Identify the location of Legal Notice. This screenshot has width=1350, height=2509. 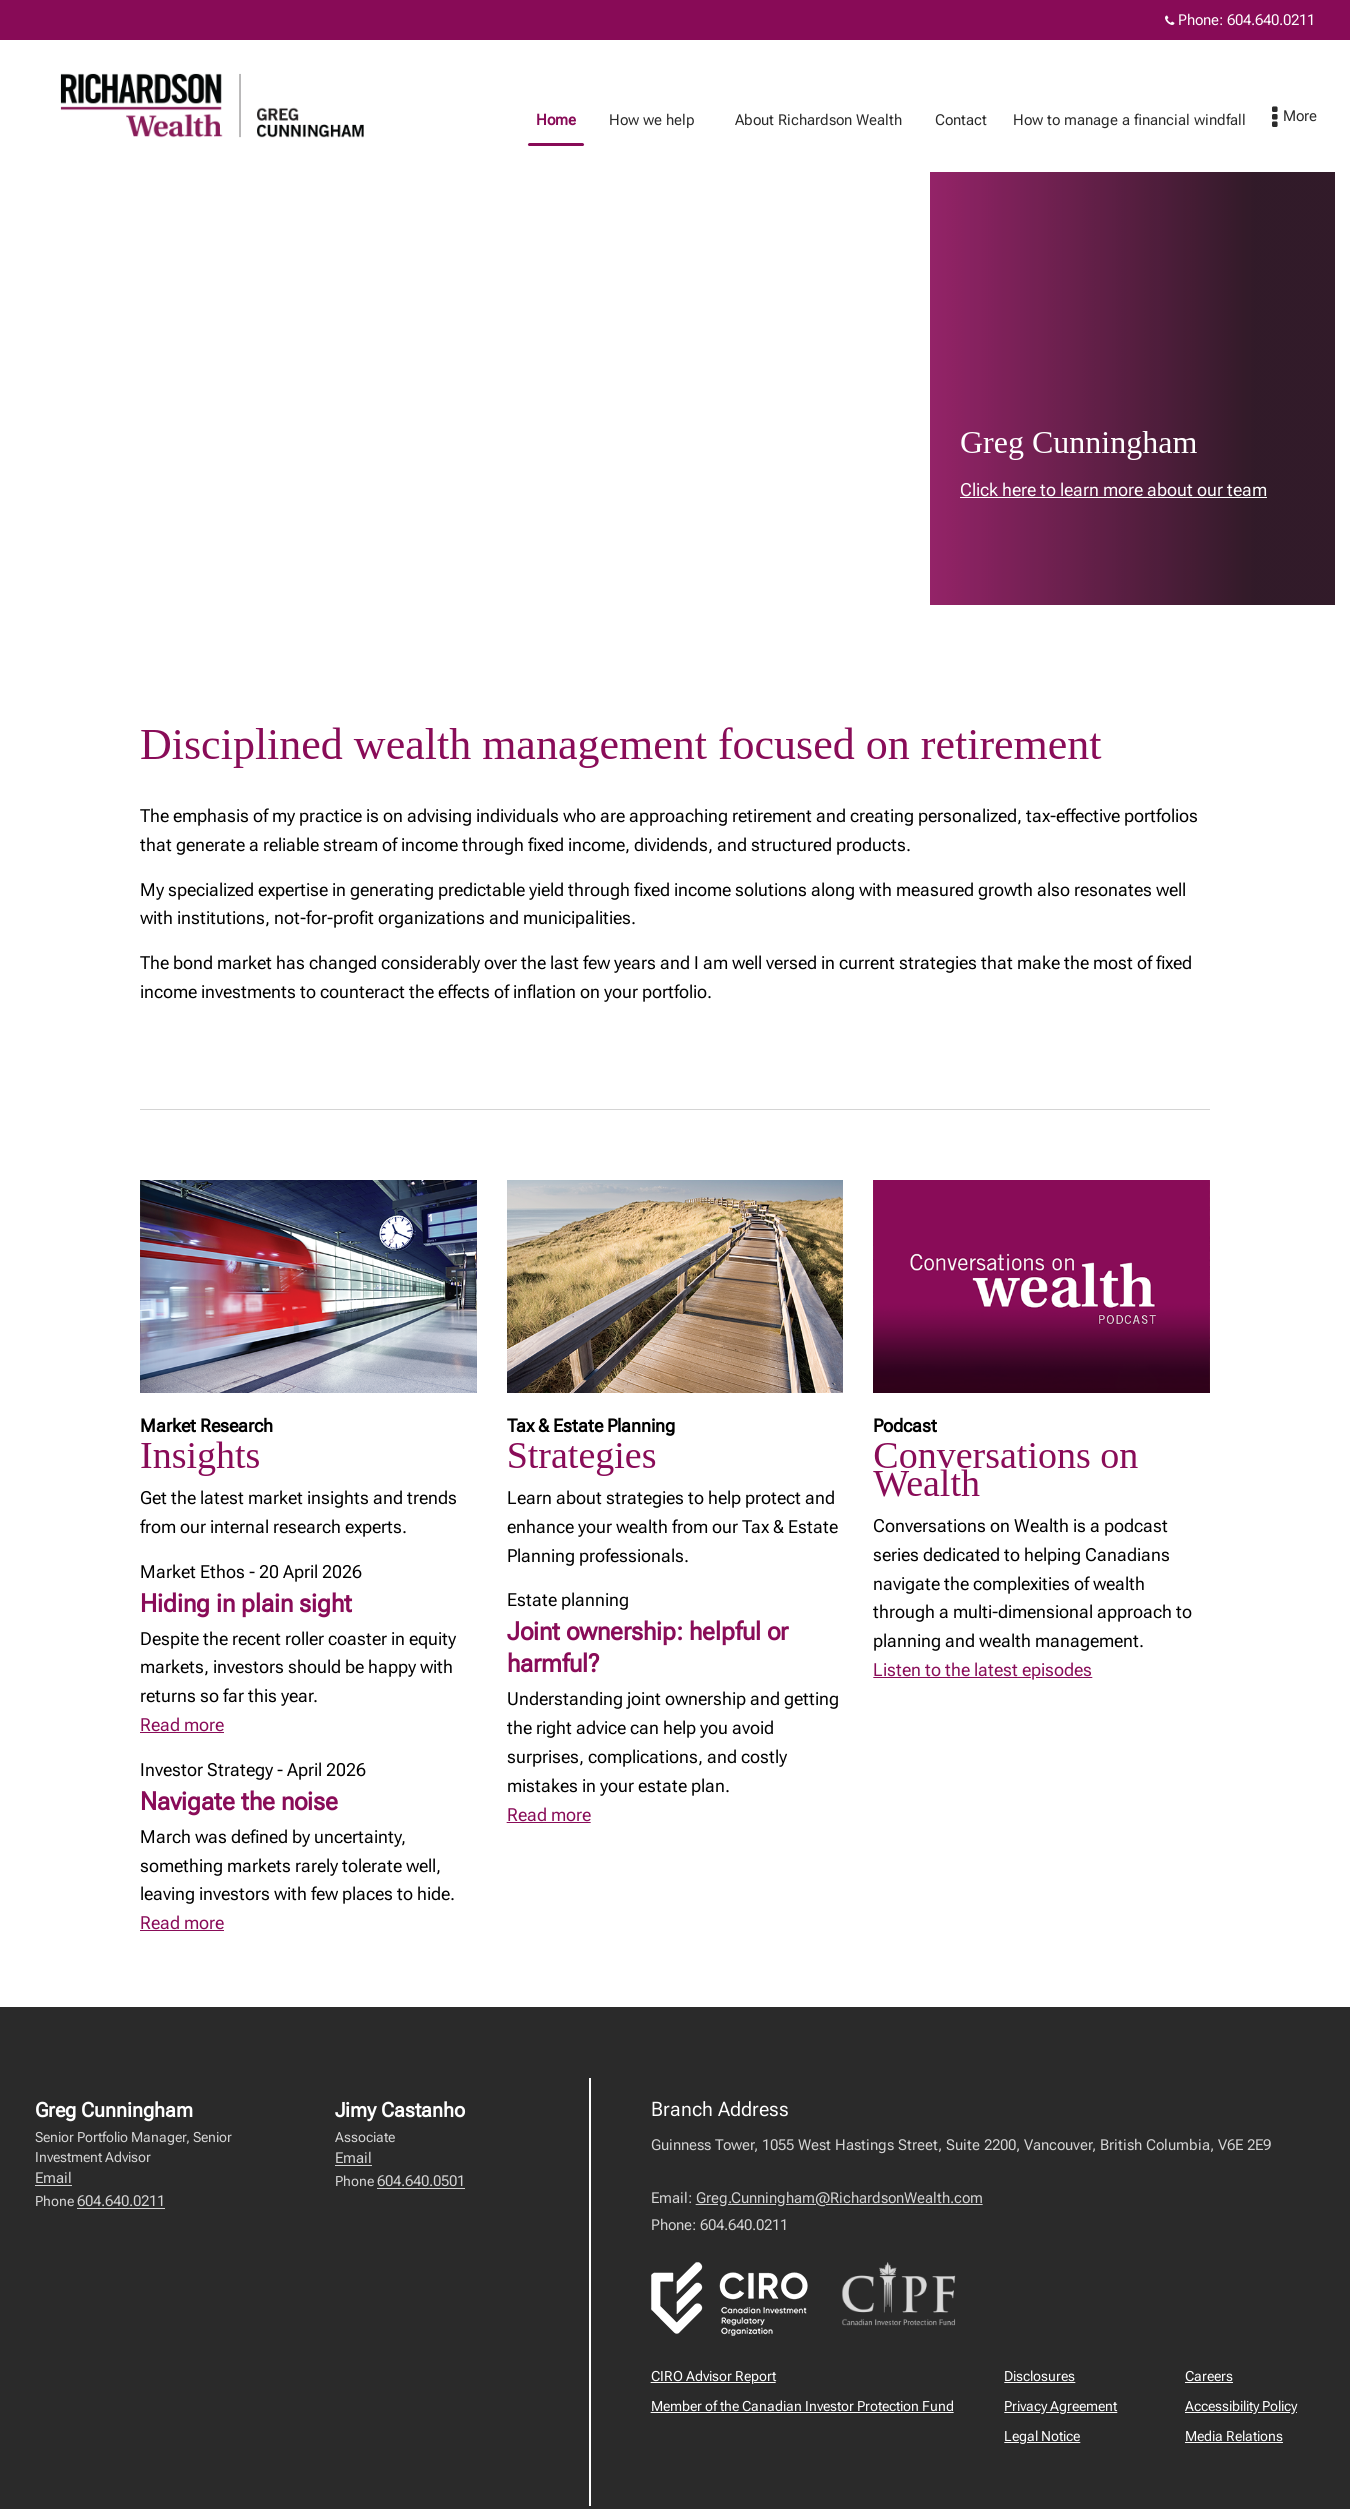
(1042, 2436).